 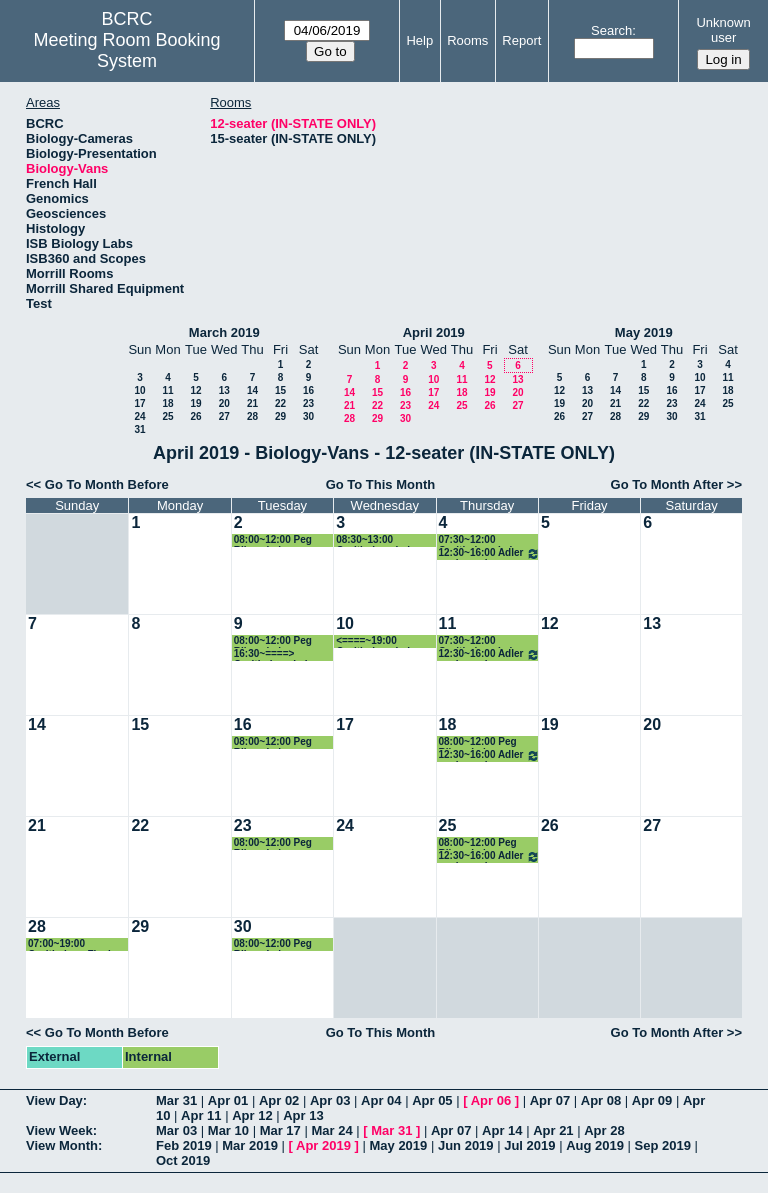 I want to click on 12, so click(x=195, y=390).